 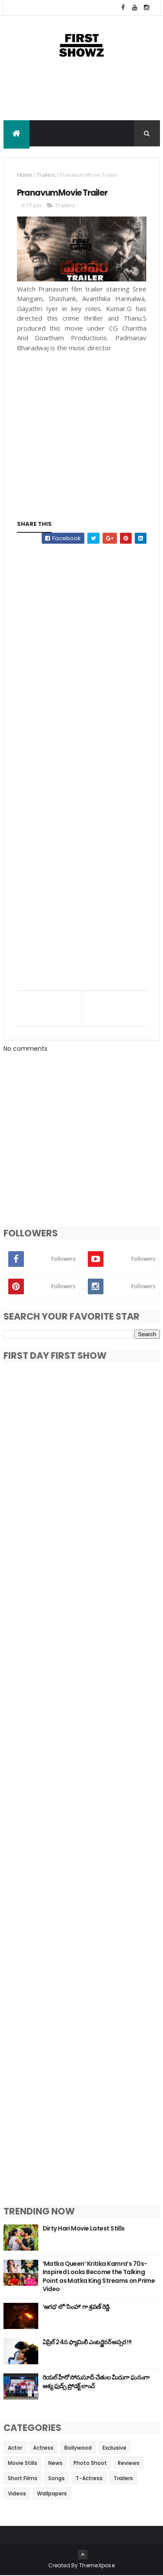 What do you see at coordinates (114, 2448) in the screenshot?
I see `Exclusive` at bounding box center [114, 2448].